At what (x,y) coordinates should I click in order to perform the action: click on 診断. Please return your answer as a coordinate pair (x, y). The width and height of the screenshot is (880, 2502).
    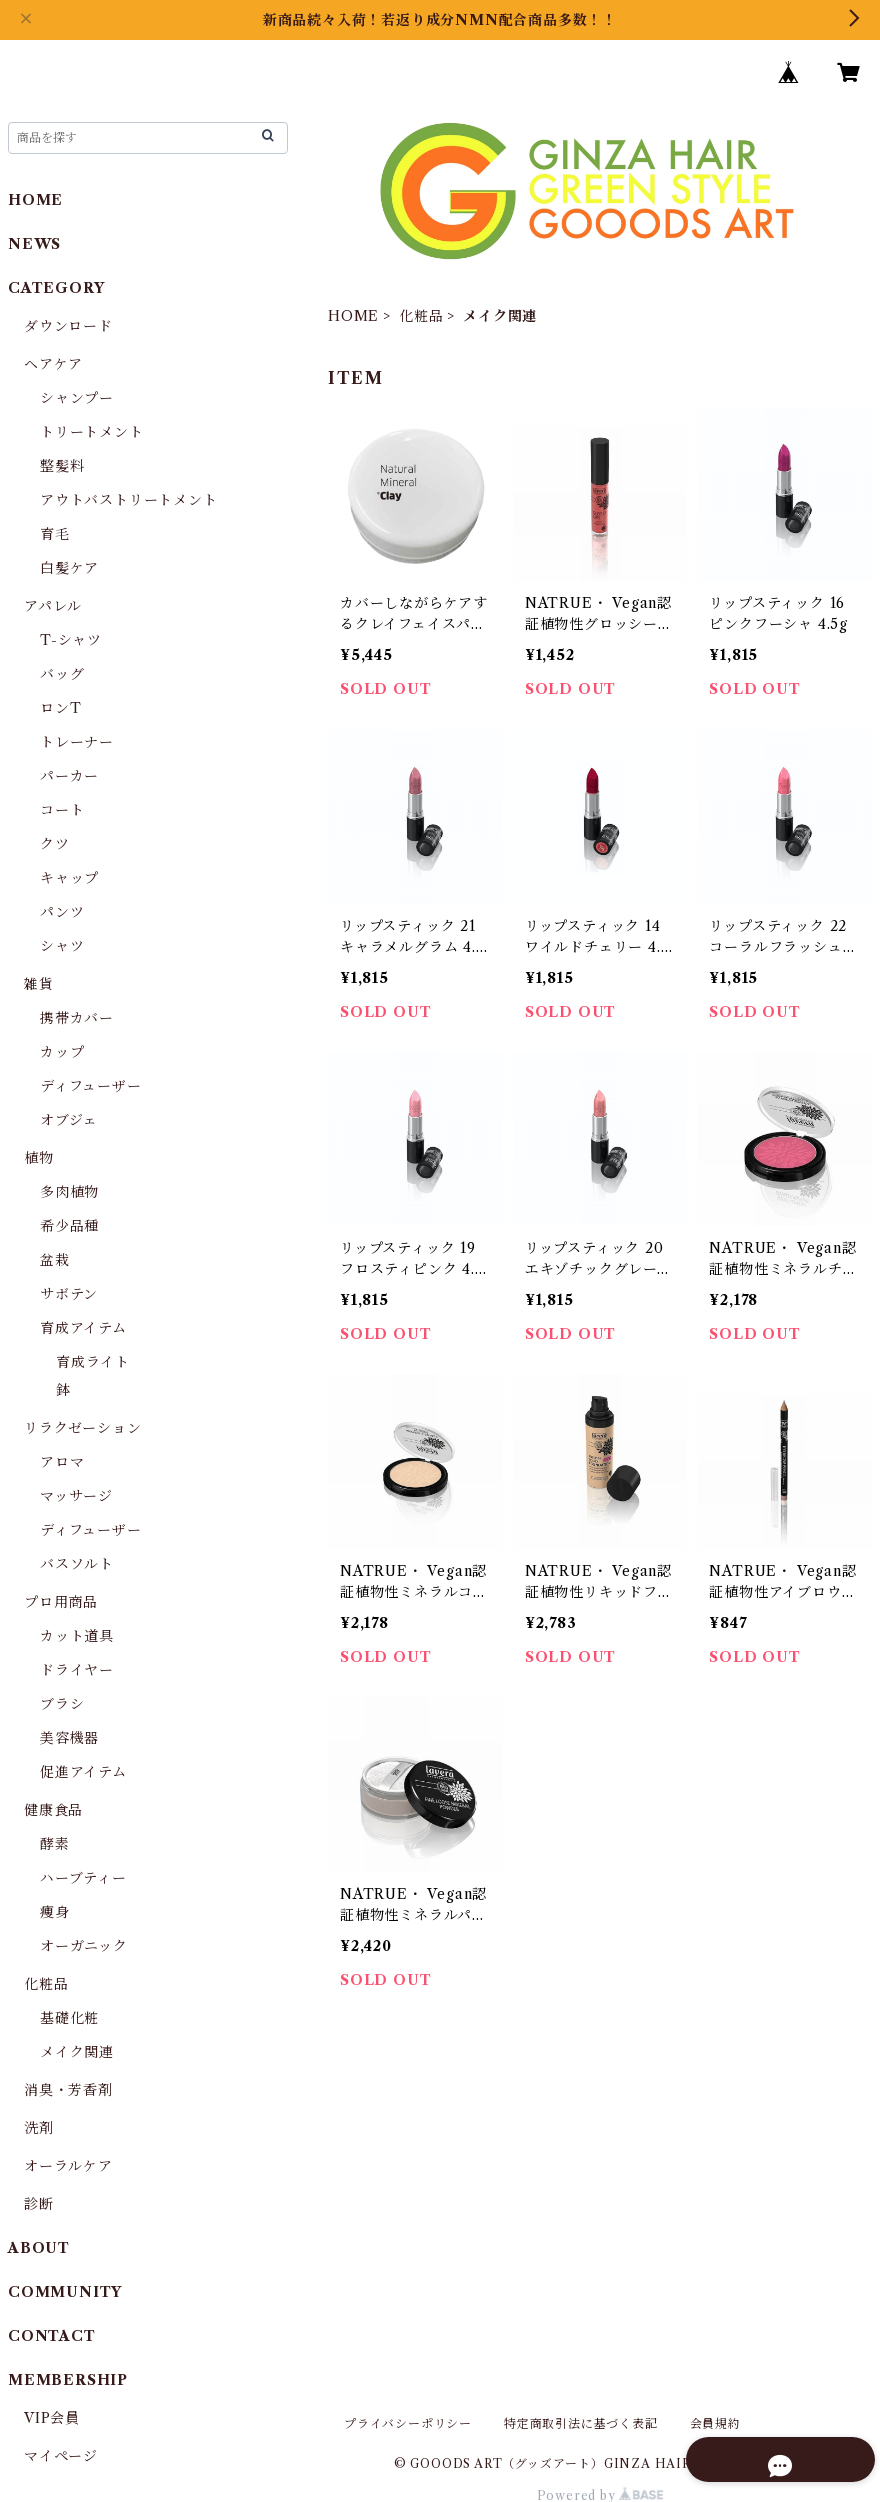
    Looking at the image, I should click on (39, 2204).